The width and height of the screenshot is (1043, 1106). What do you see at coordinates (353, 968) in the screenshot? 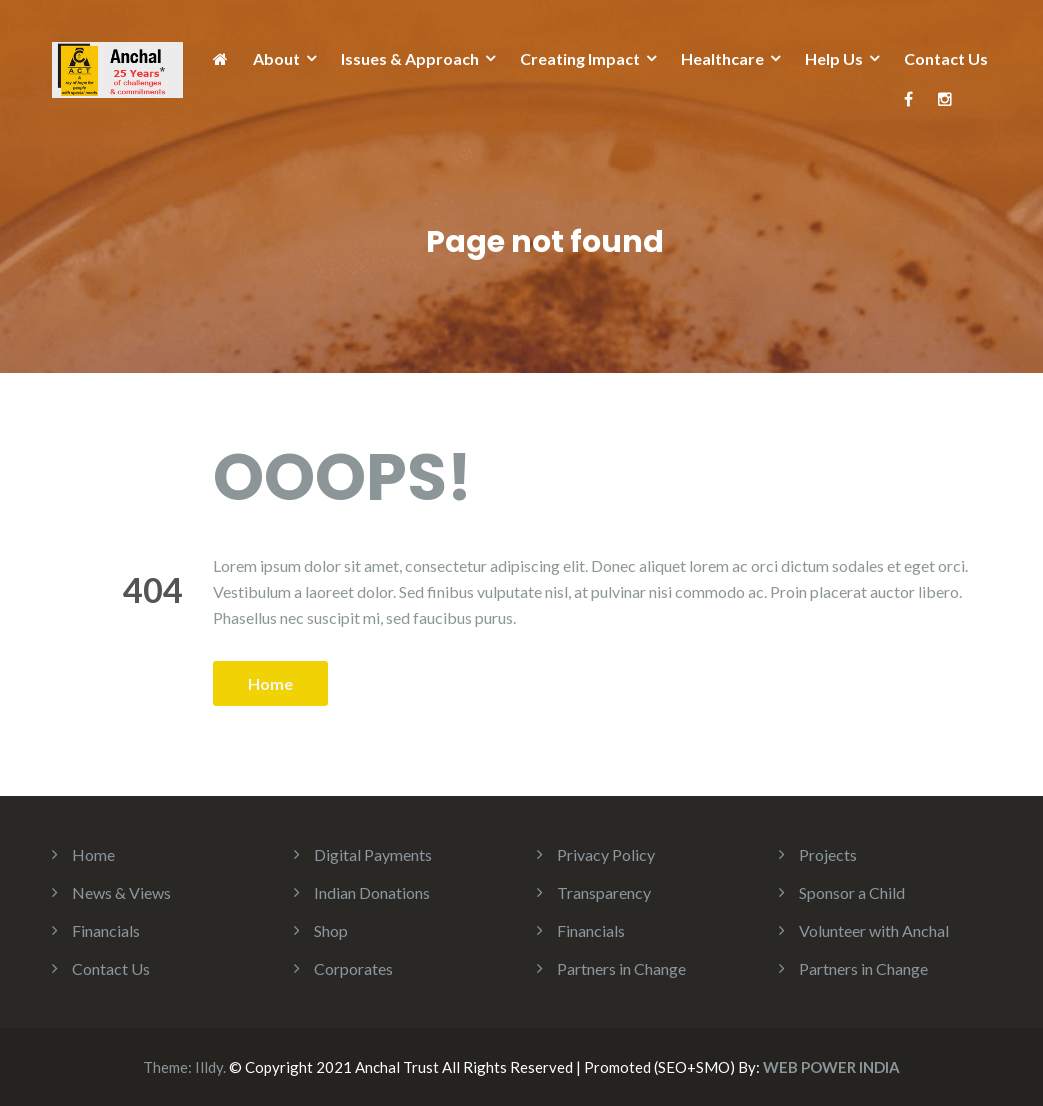
I see `Corporates` at bounding box center [353, 968].